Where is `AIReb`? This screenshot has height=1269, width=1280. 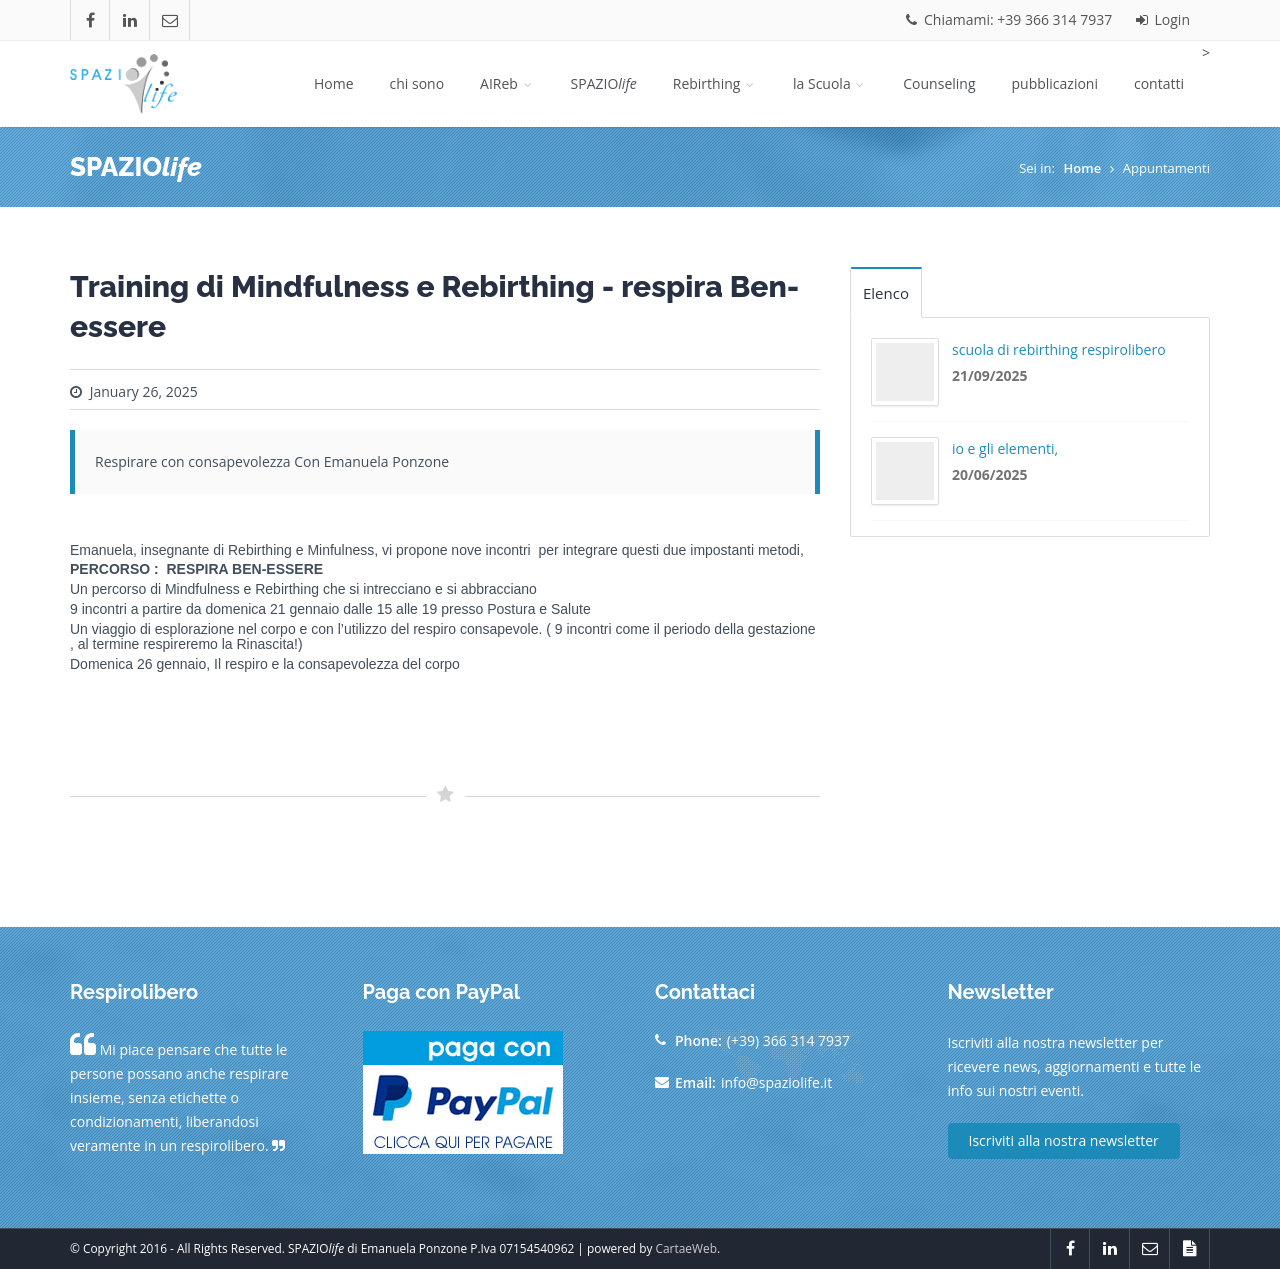
AIReb is located at coordinates (507, 83).